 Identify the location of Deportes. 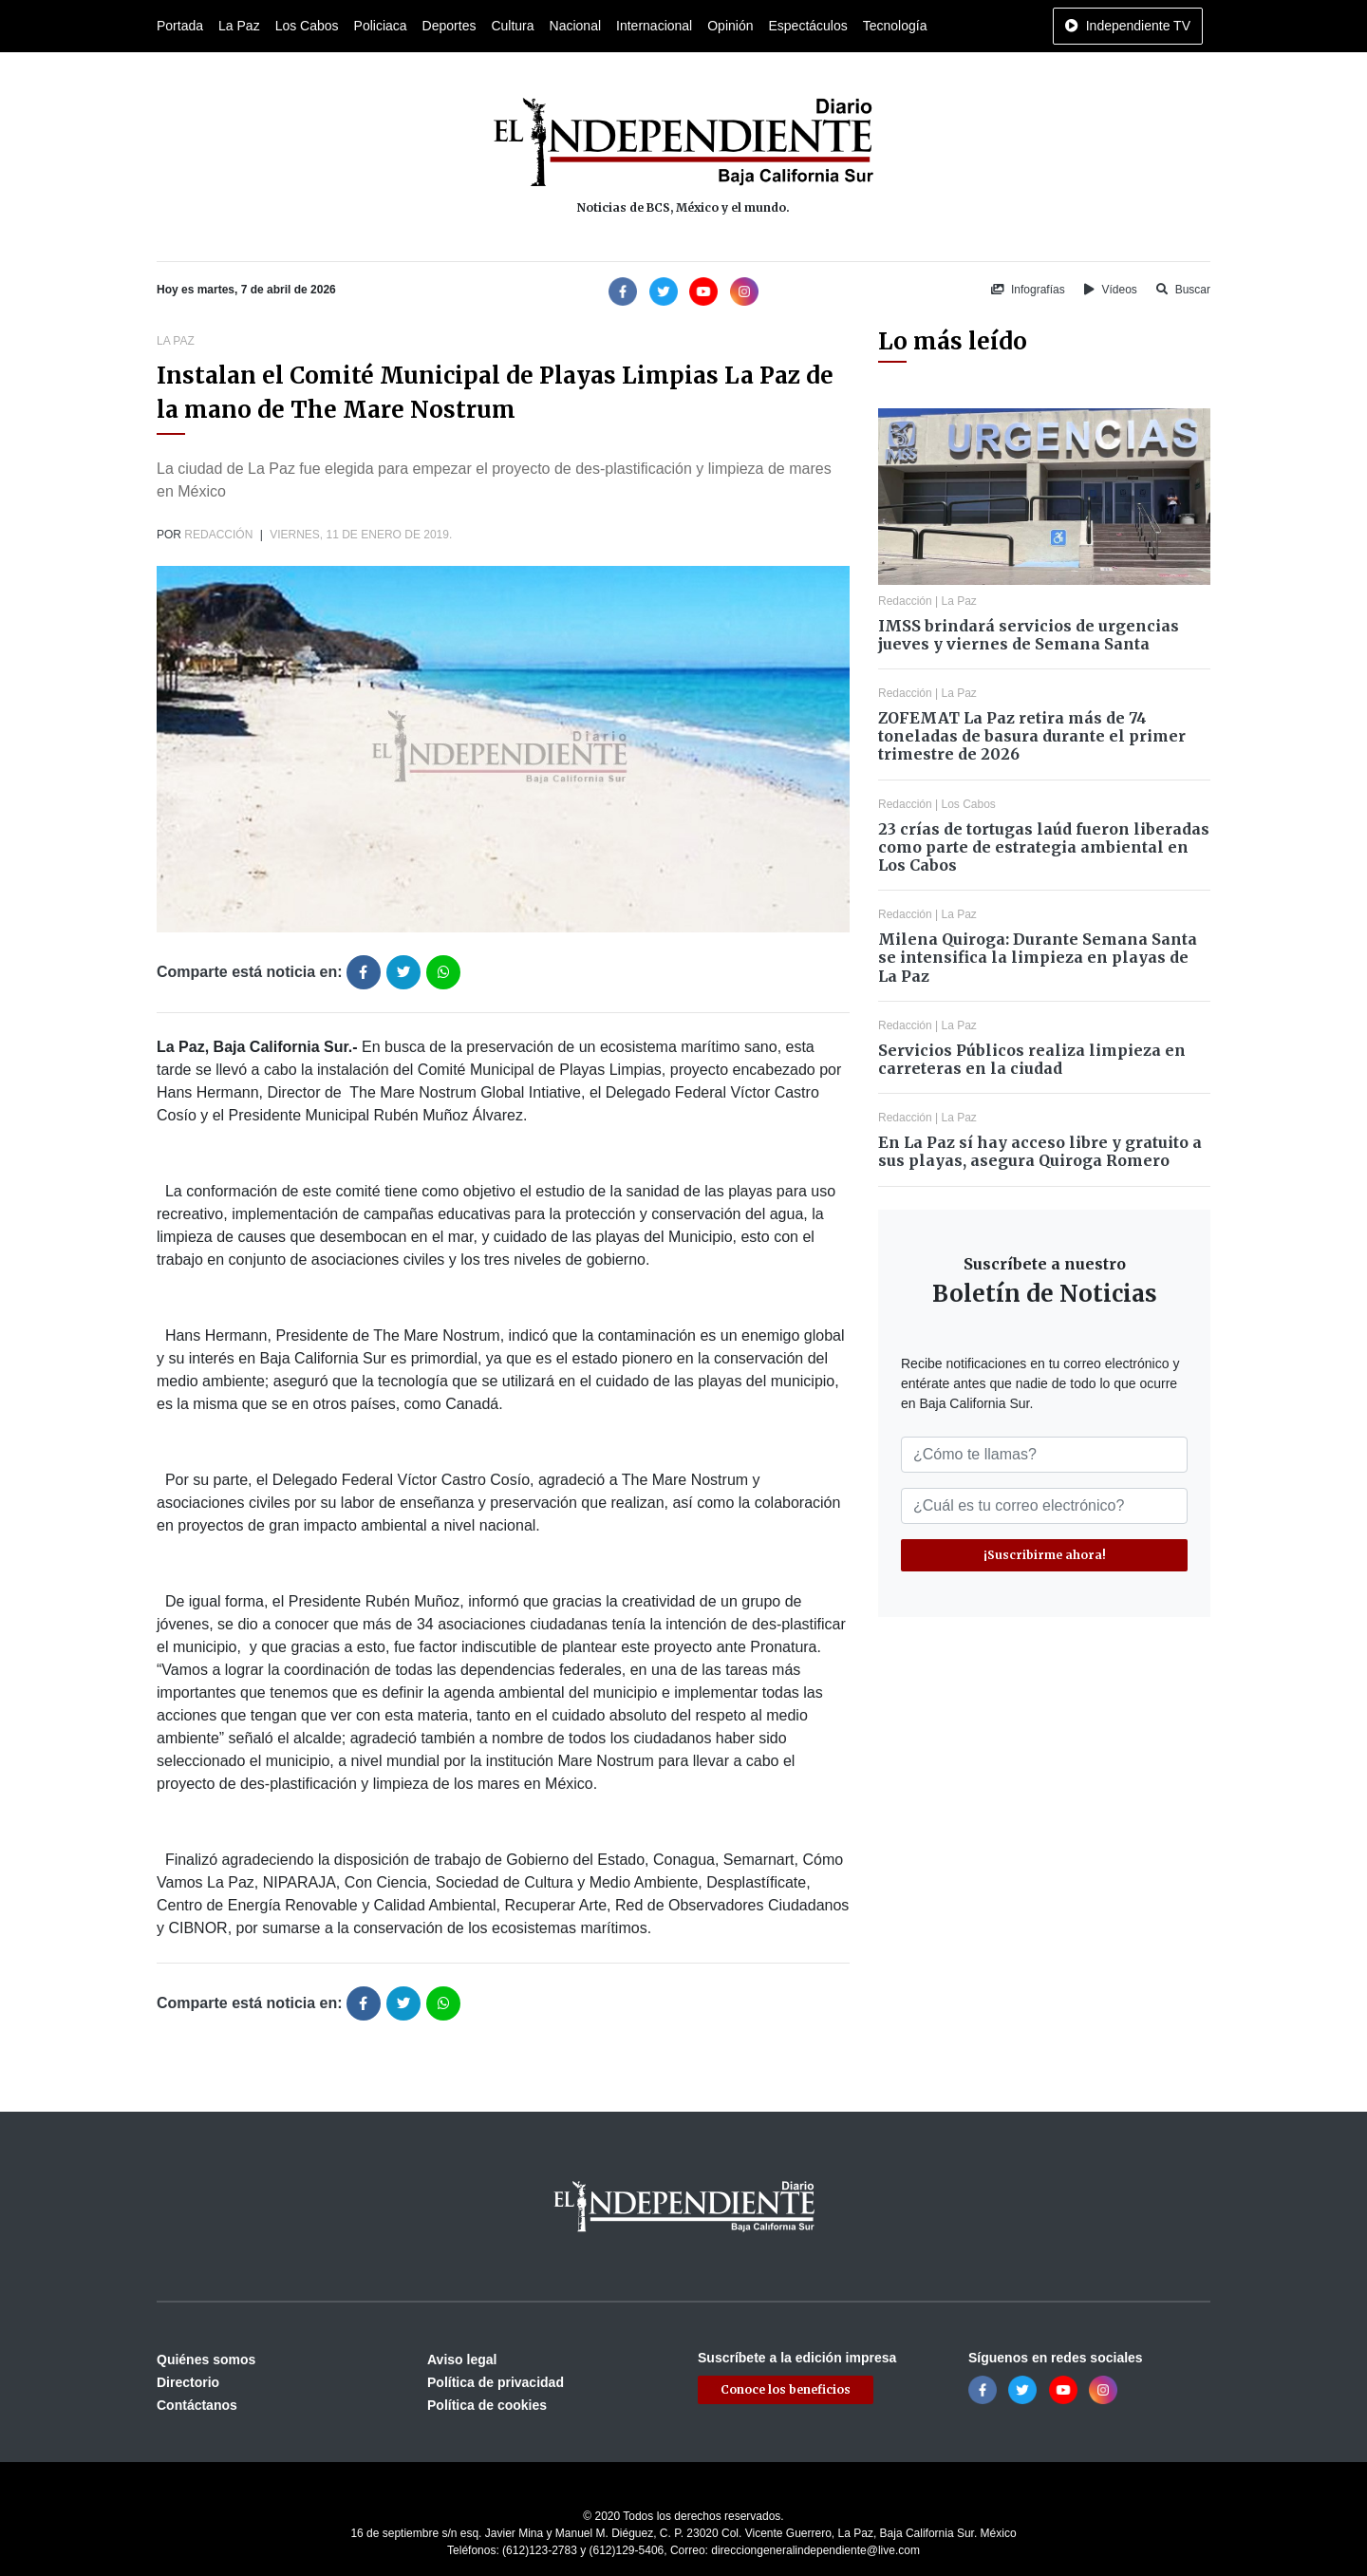
(449, 25).